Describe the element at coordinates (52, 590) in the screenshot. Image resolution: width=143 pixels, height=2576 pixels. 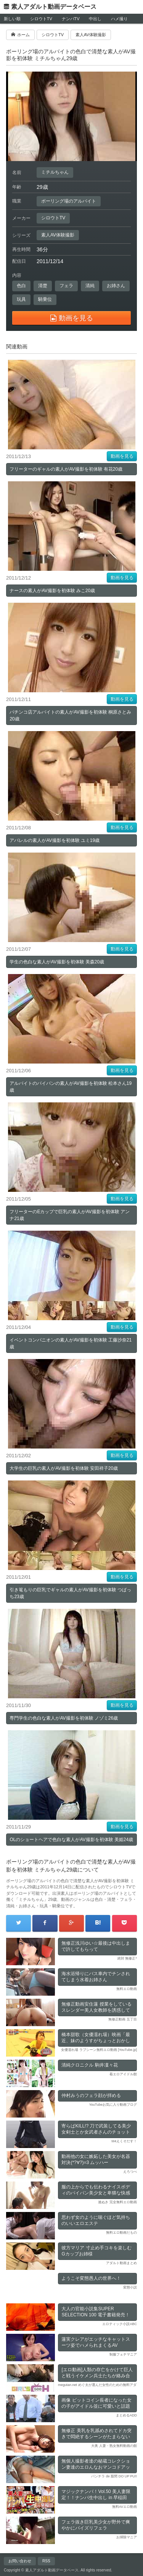
I see `ナースの素人がAV撮影を初体験 みこ20歳` at that location.